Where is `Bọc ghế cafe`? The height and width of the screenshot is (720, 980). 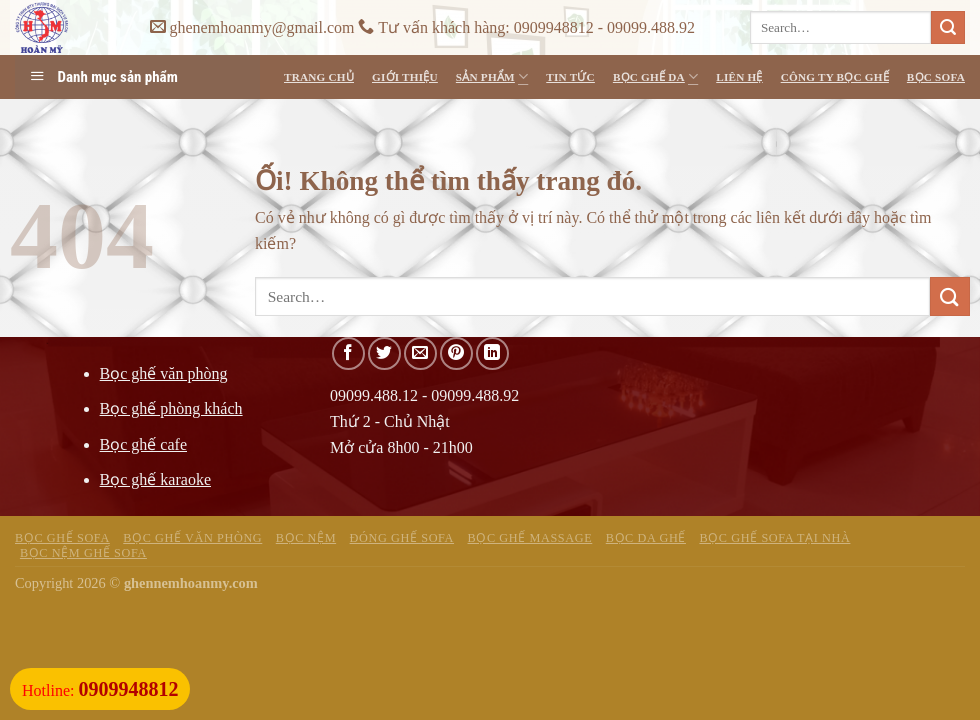 Bọc ghế cafe is located at coordinates (143, 444).